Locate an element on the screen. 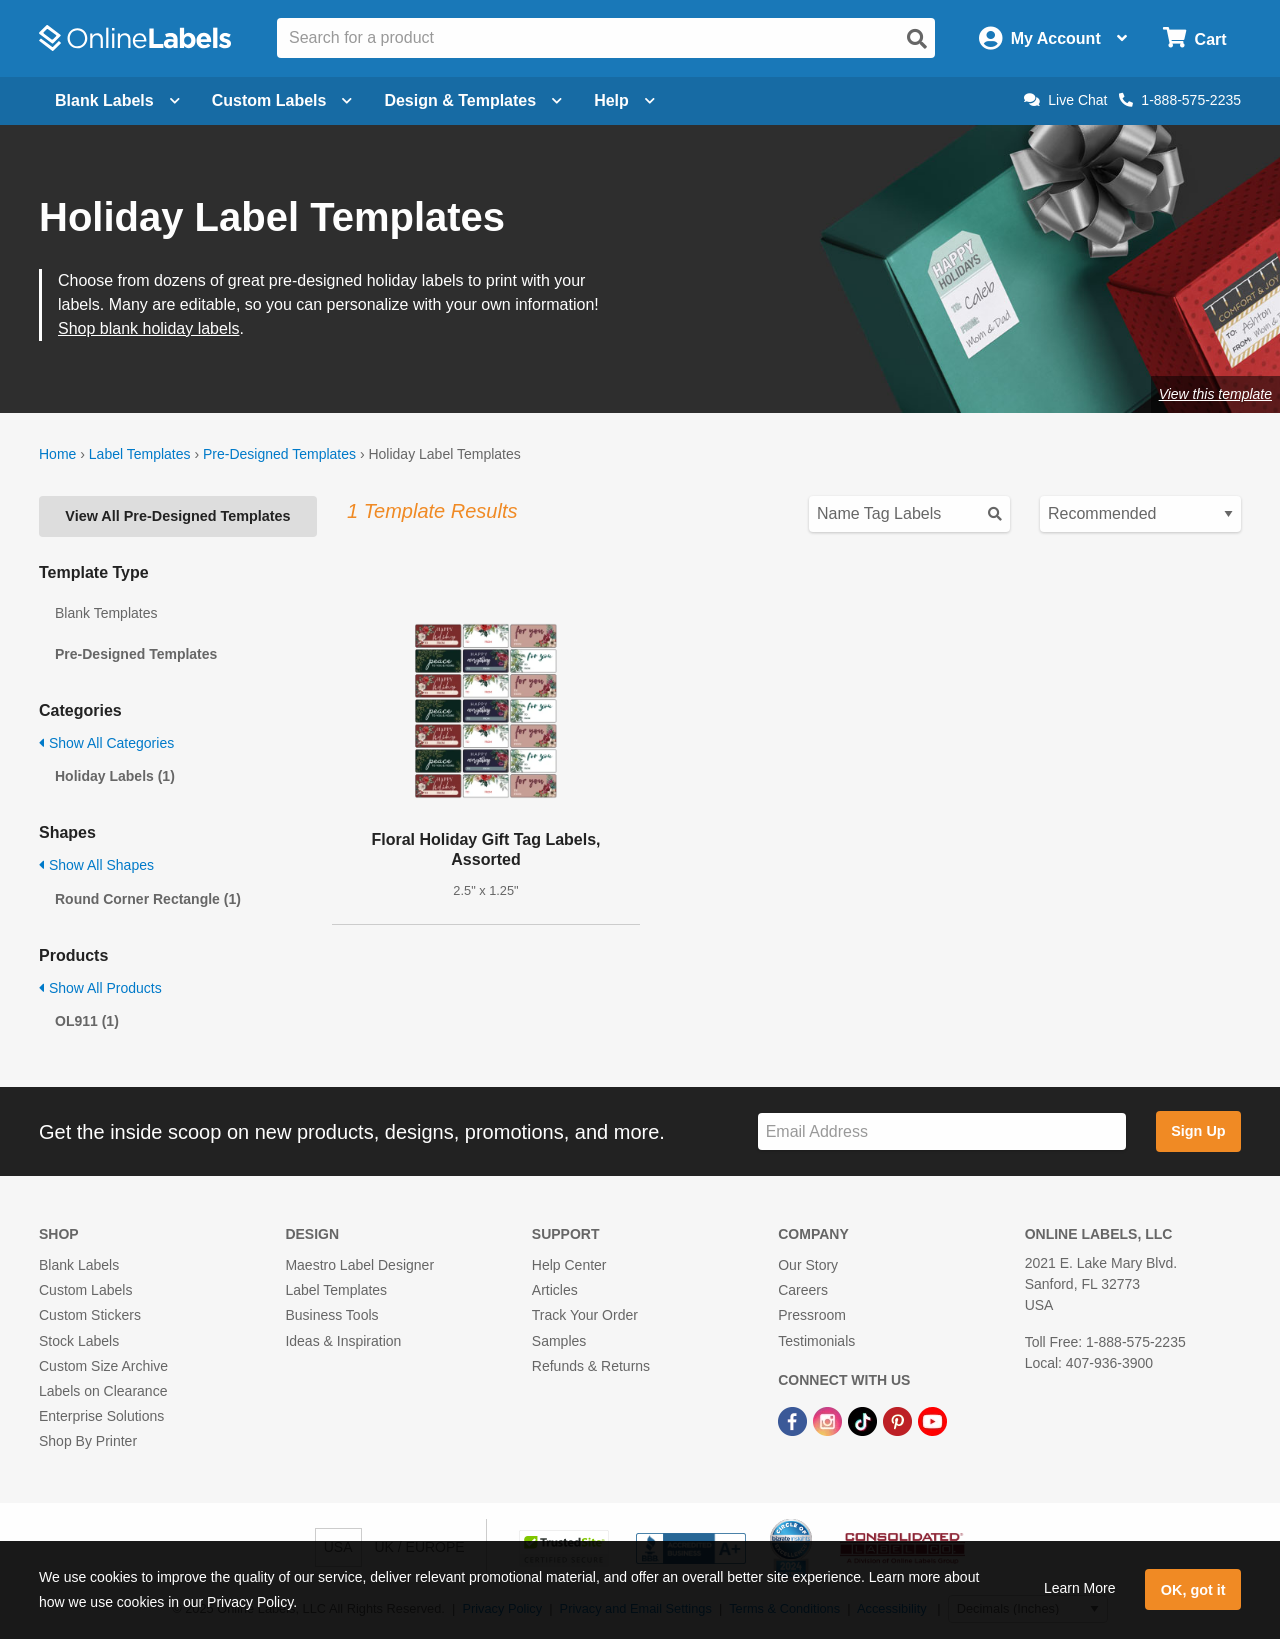 The width and height of the screenshot is (1280, 1639). [Facebook Link] is located at coordinates (794, 1420).